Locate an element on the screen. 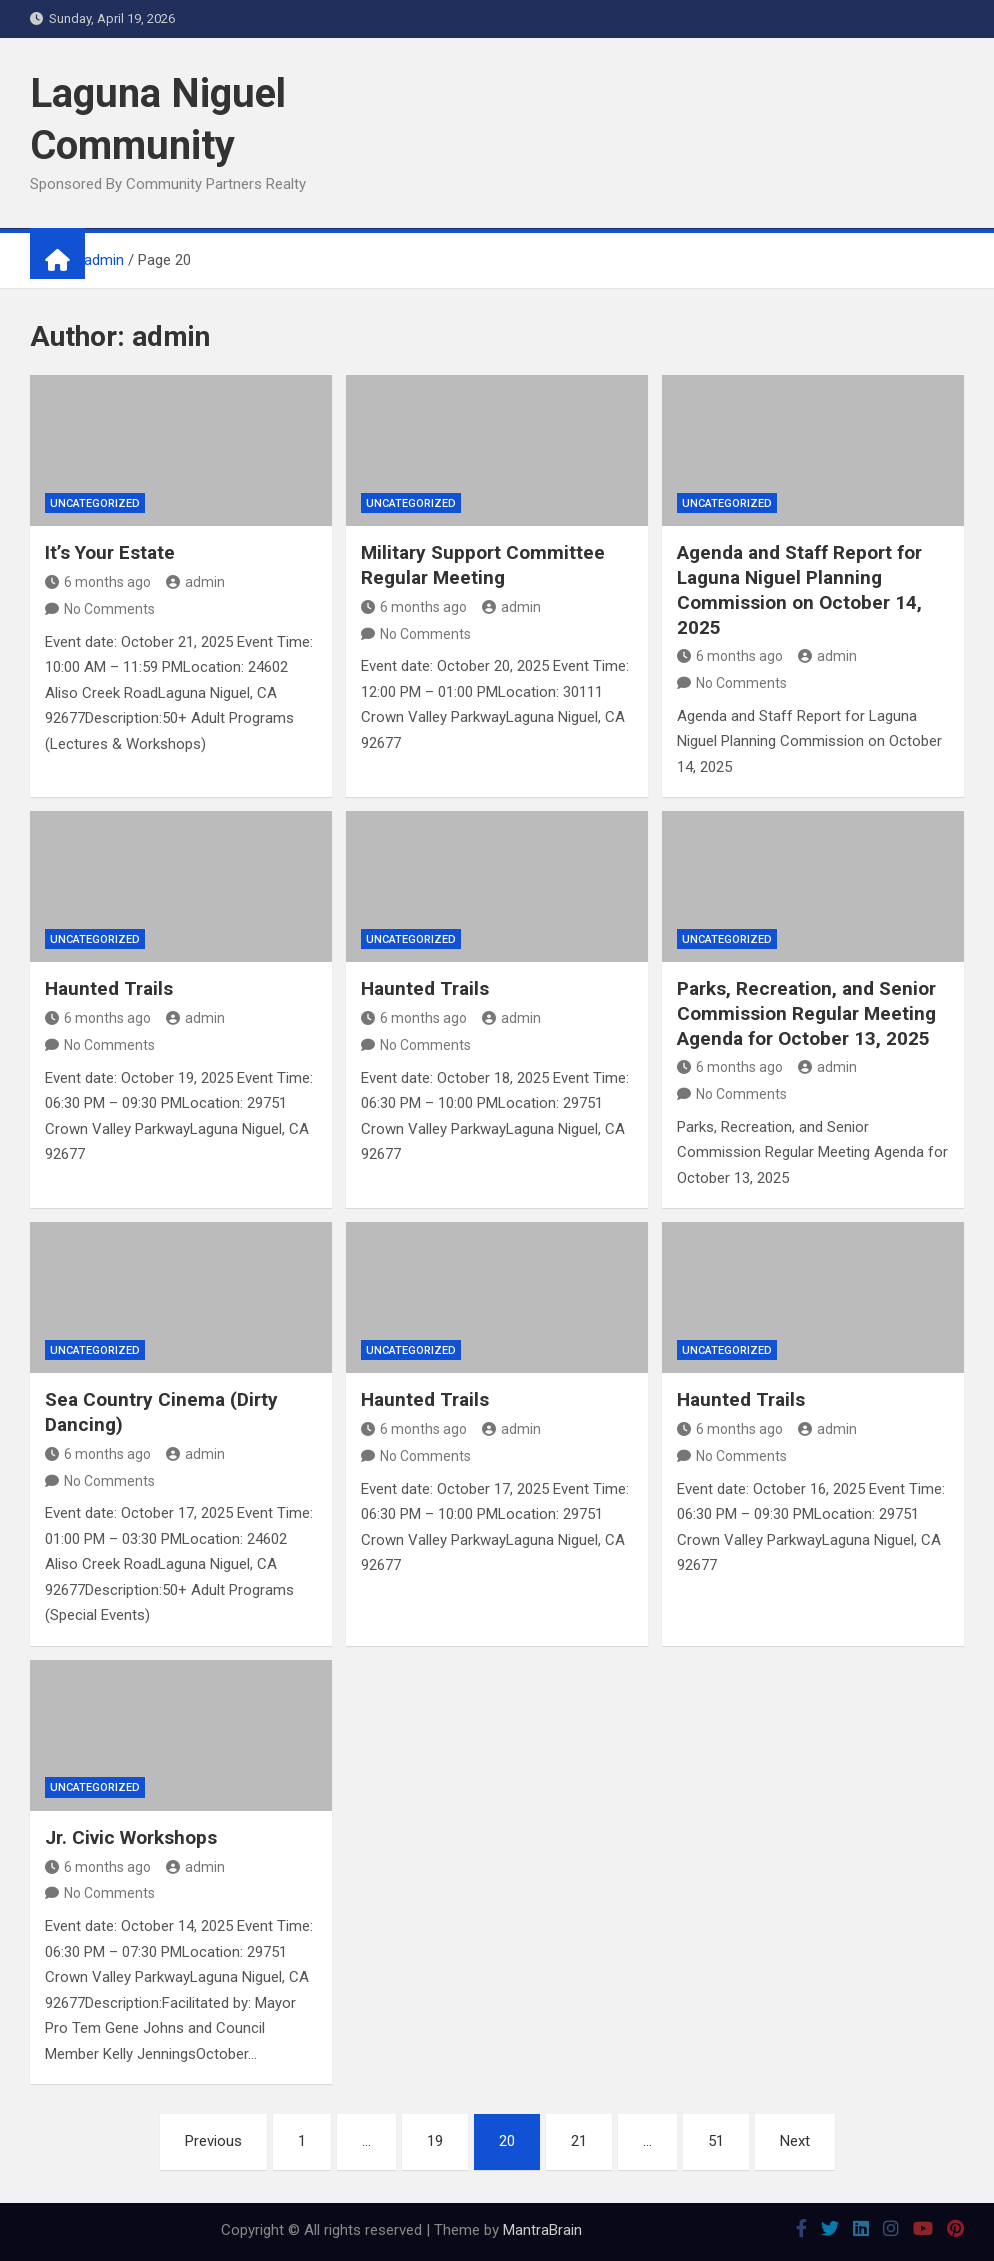 The height and width of the screenshot is (2261, 994). Next is located at coordinates (795, 2141).